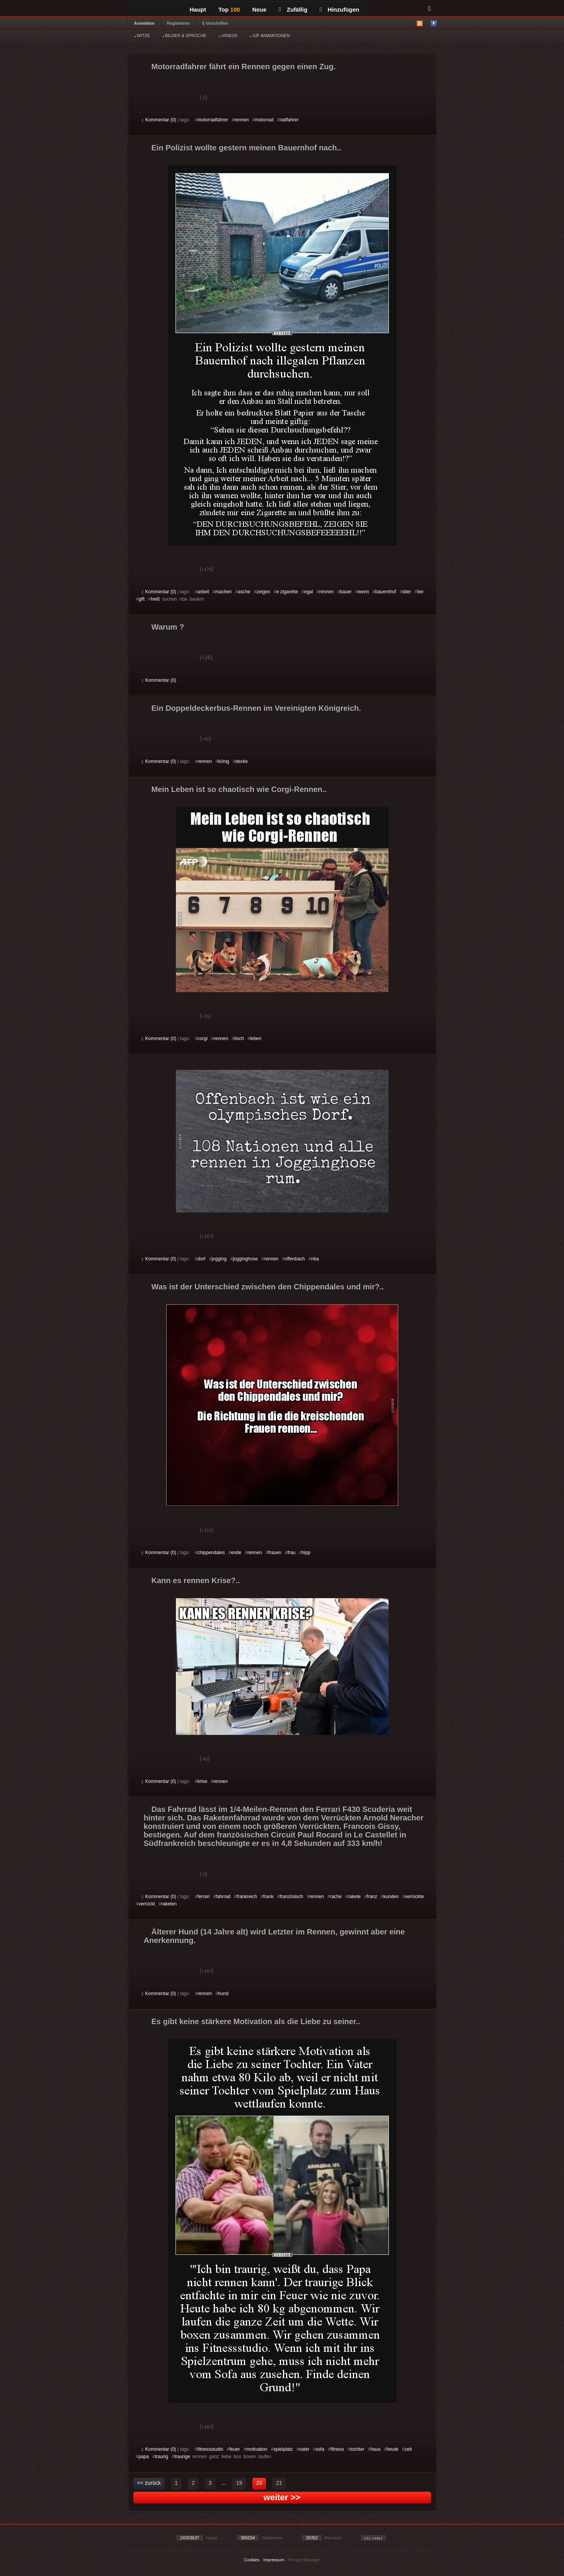  What do you see at coordinates (247, 1896) in the screenshot?
I see `frankreich` at bounding box center [247, 1896].